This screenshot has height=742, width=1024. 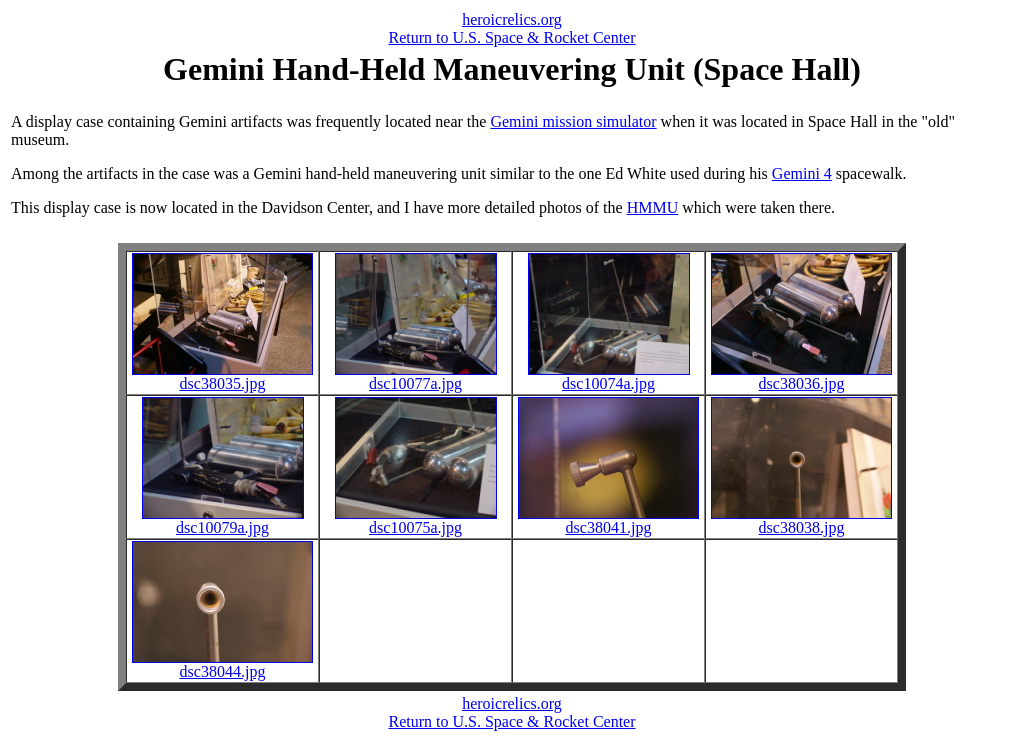 What do you see at coordinates (609, 376) in the screenshot?
I see `dsc10074a.jpg` at bounding box center [609, 376].